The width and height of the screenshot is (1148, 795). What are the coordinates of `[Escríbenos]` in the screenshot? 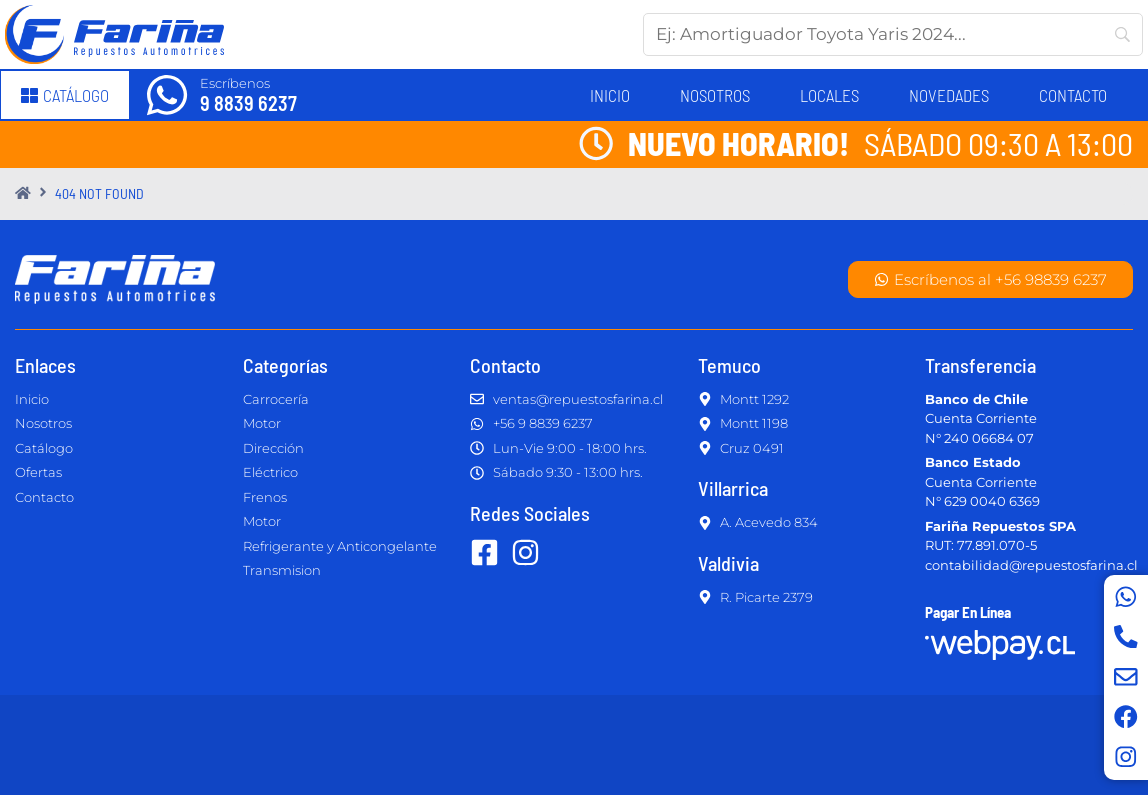 It's located at (167, 95).